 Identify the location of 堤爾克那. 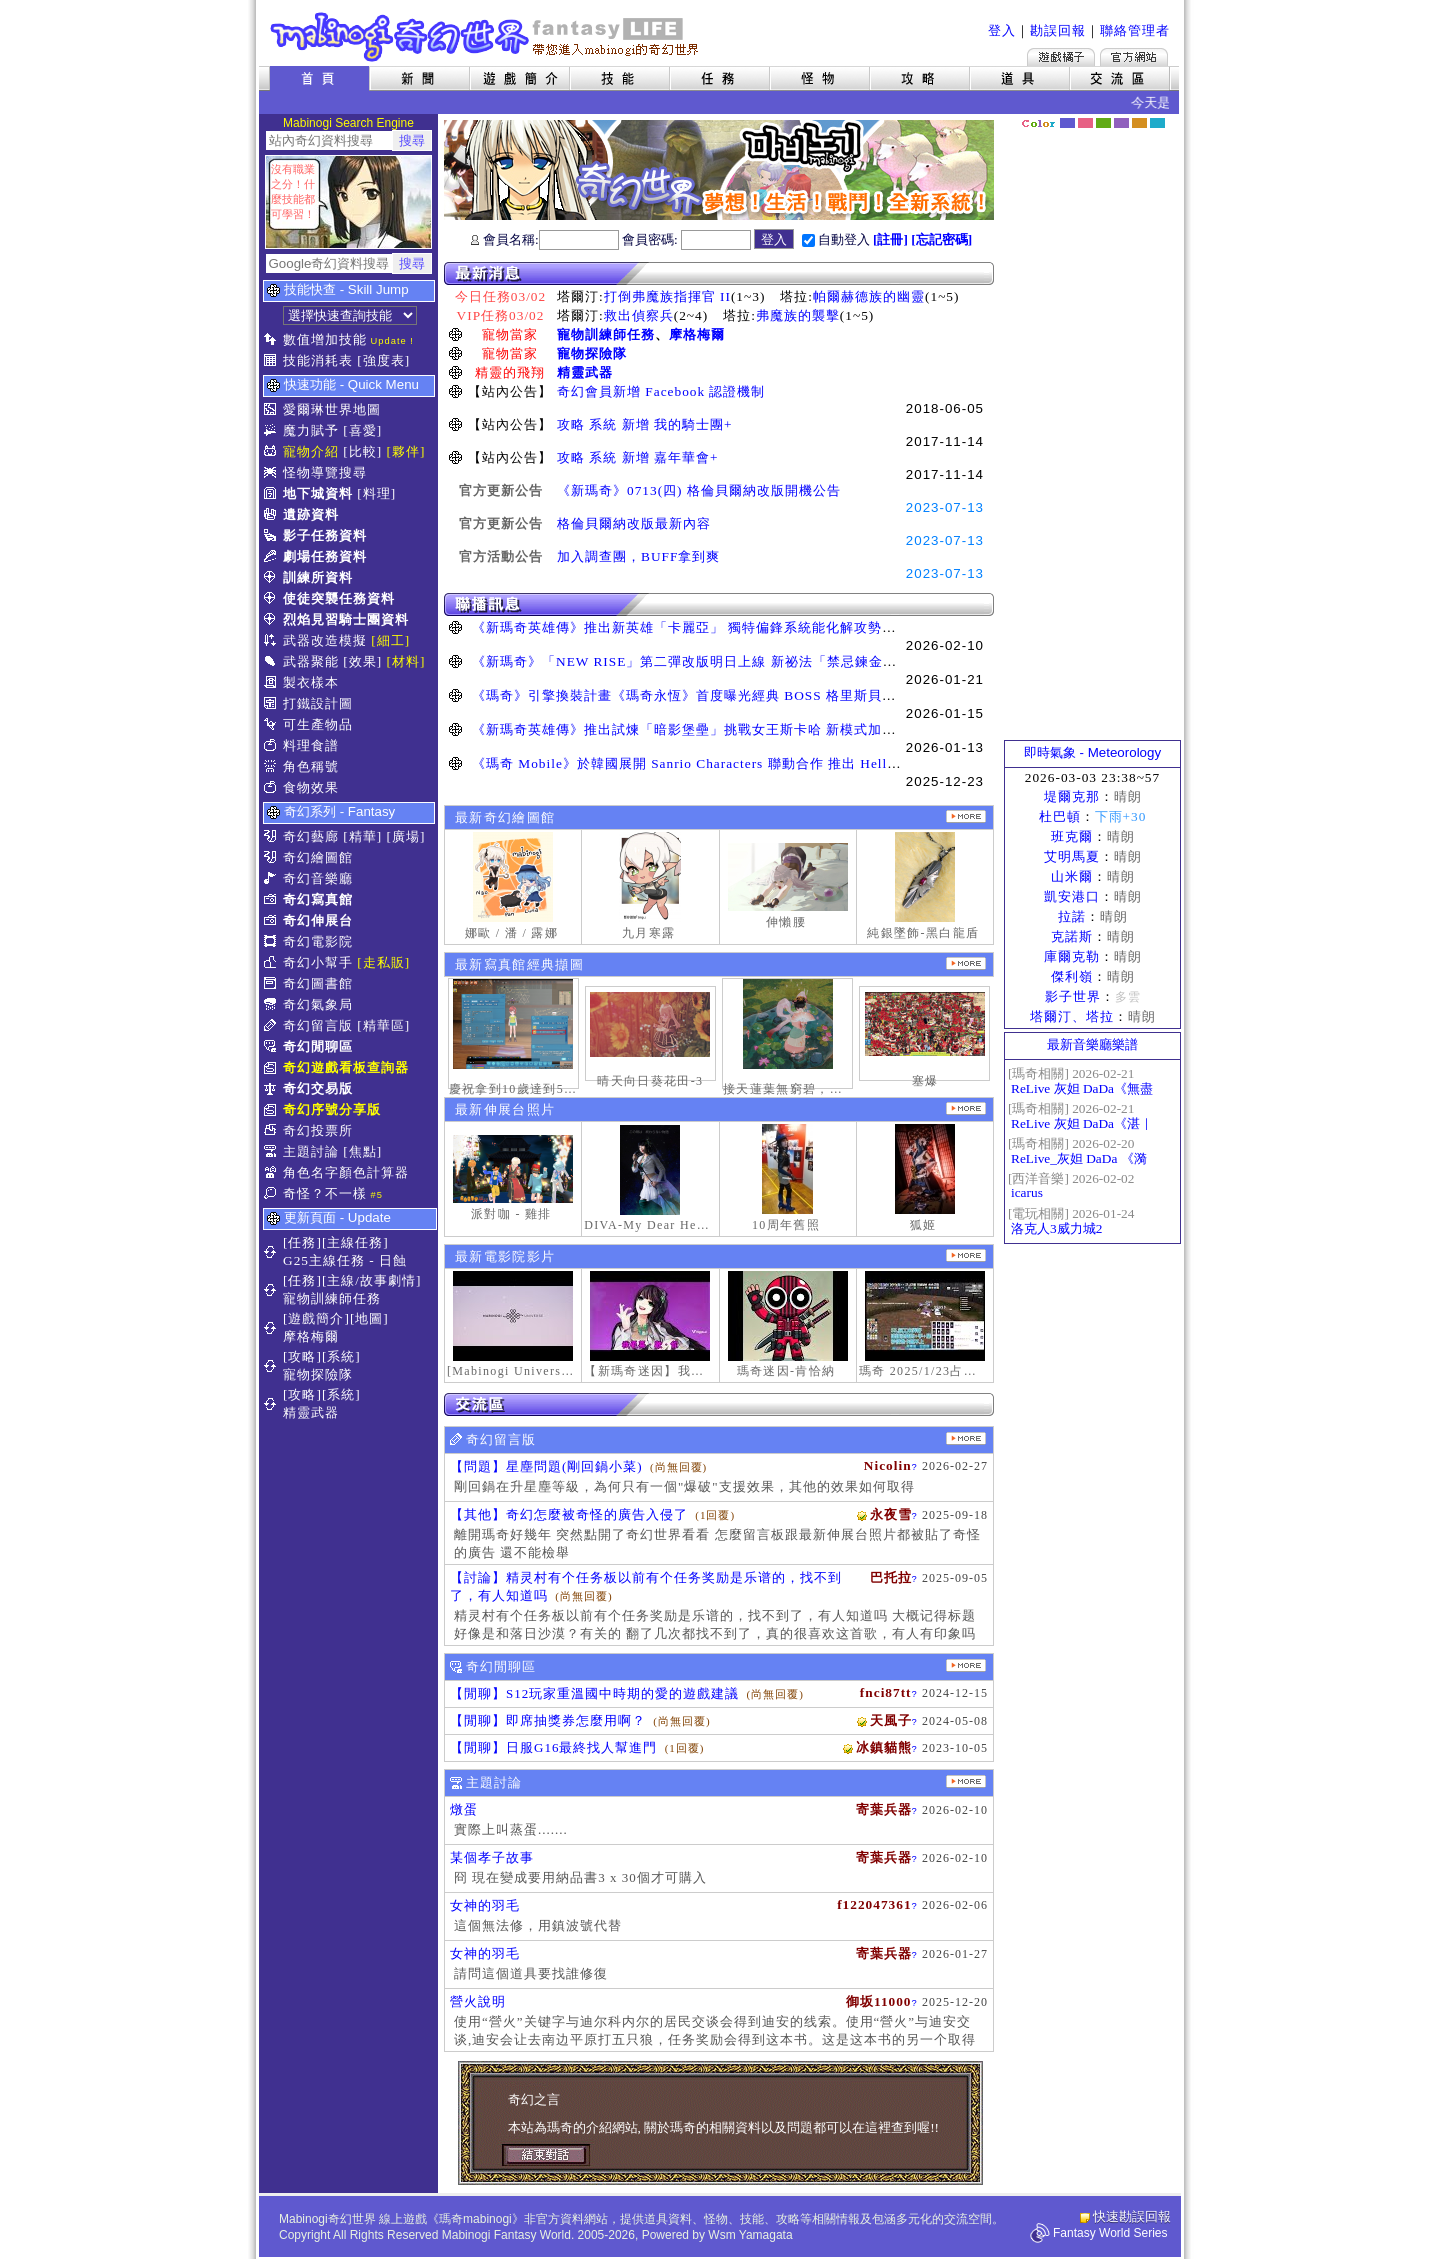
(1072, 796).